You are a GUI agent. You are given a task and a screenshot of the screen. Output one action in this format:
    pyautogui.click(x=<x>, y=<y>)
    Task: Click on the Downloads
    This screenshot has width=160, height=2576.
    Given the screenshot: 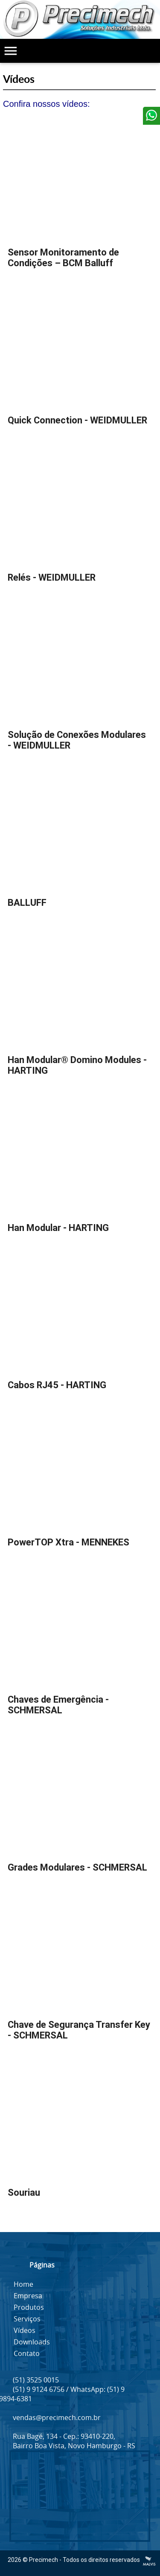 What is the action you would take?
    pyautogui.click(x=32, y=2342)
    